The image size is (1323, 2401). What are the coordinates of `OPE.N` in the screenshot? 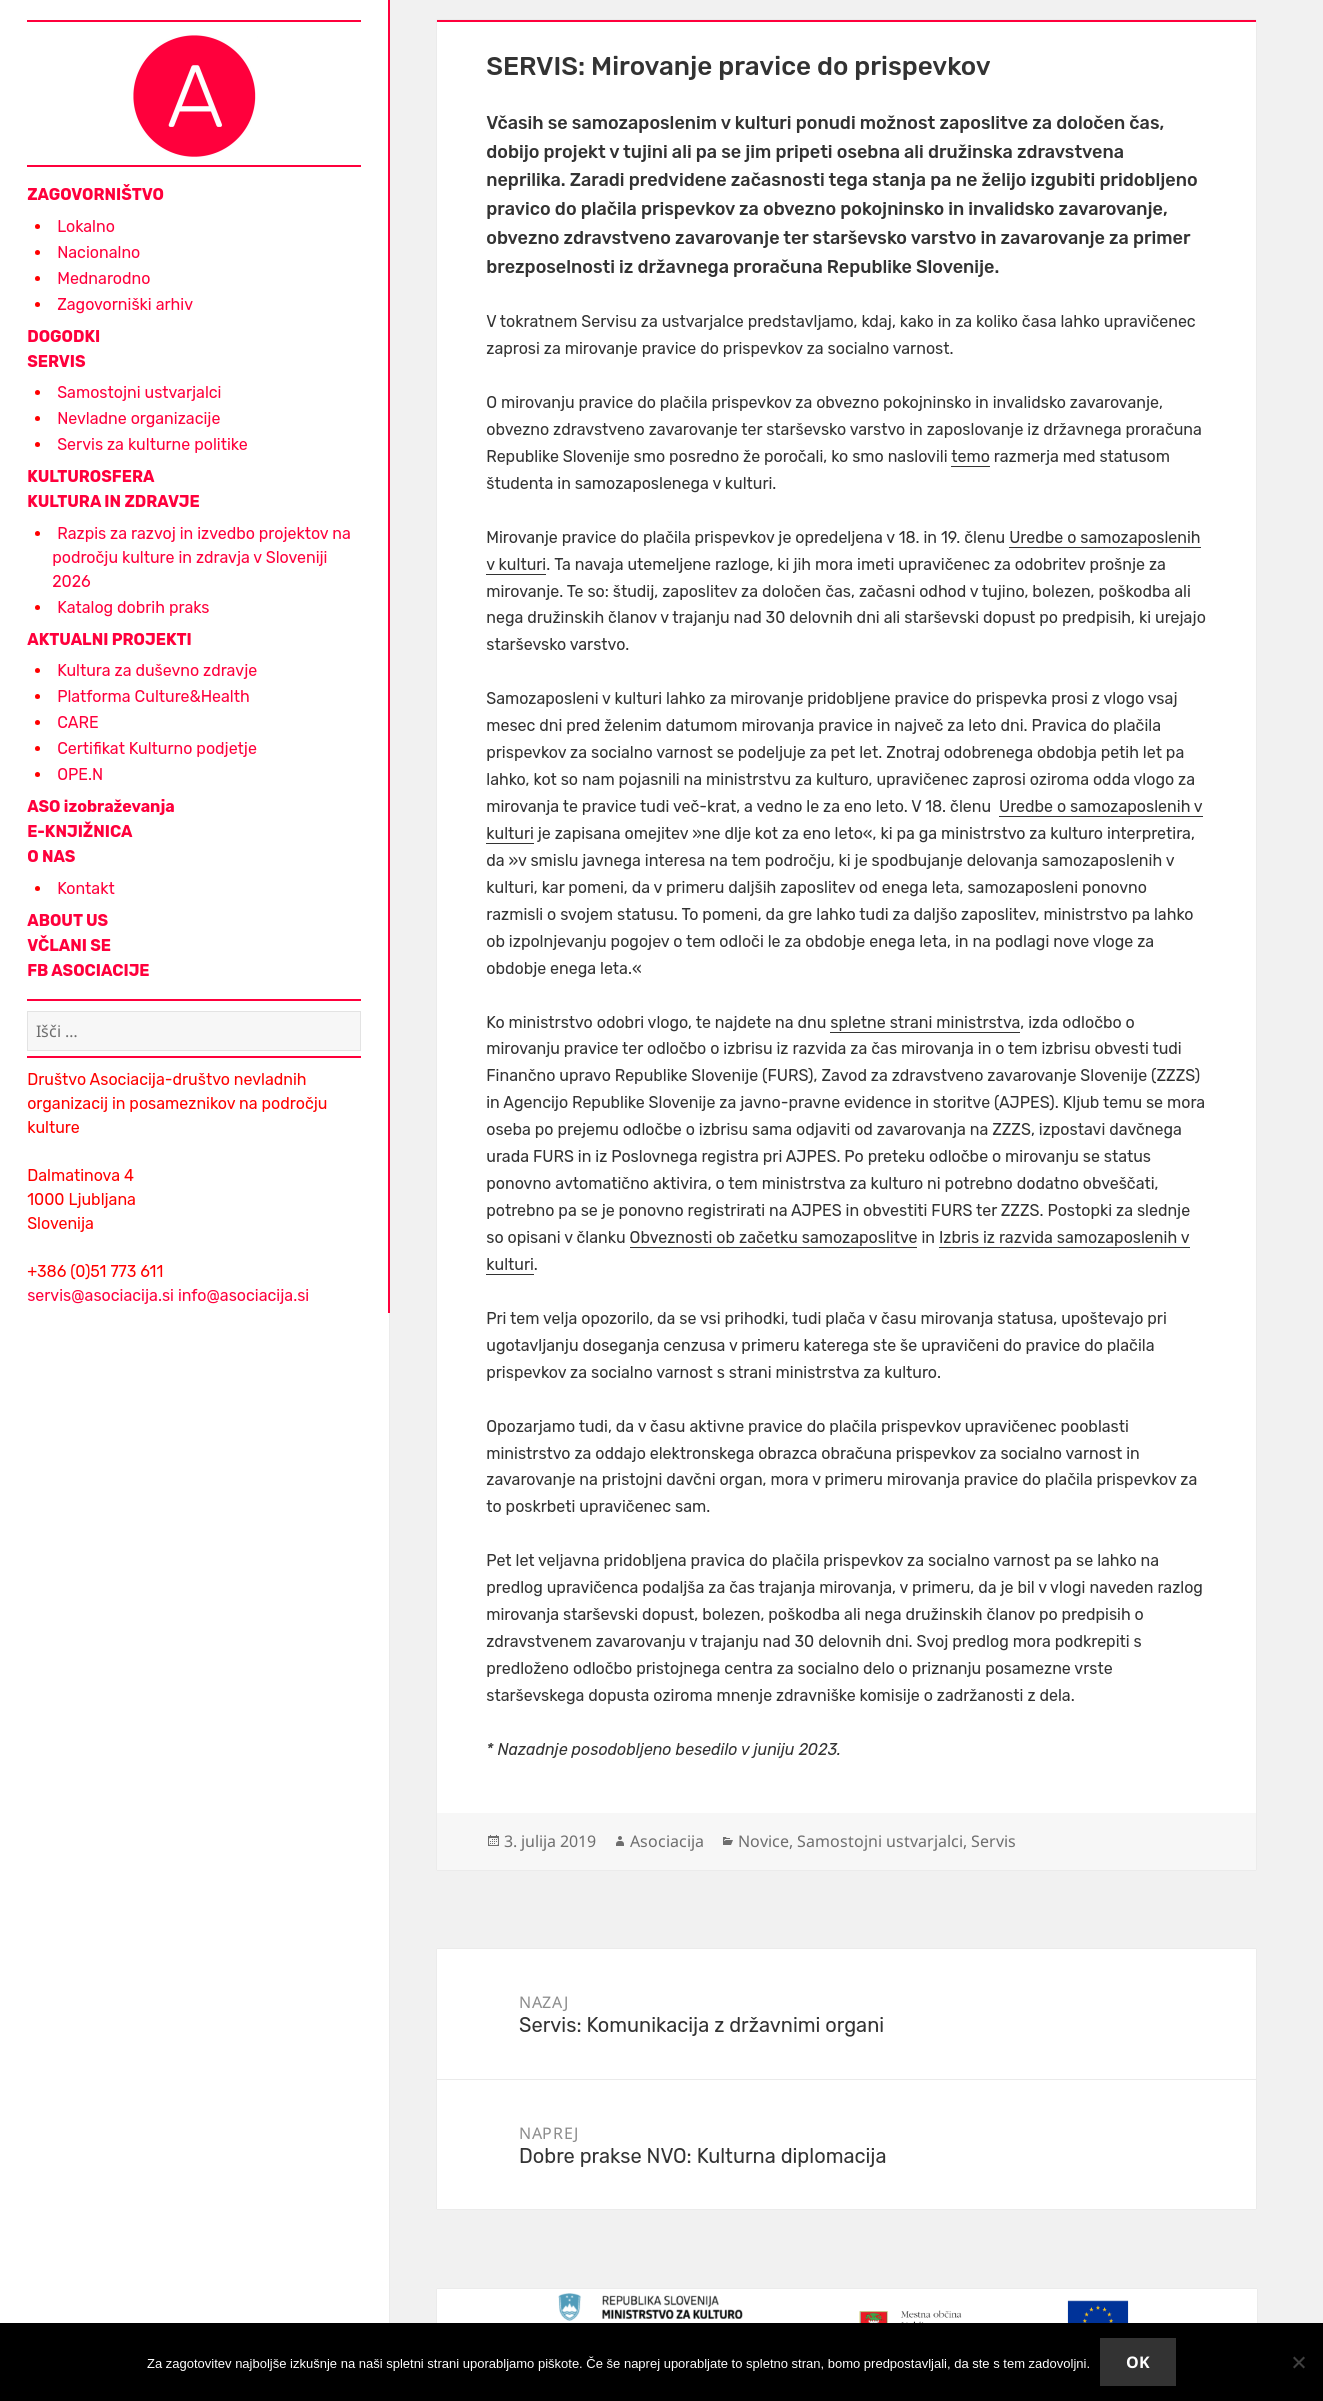 It's located at (80, 774).